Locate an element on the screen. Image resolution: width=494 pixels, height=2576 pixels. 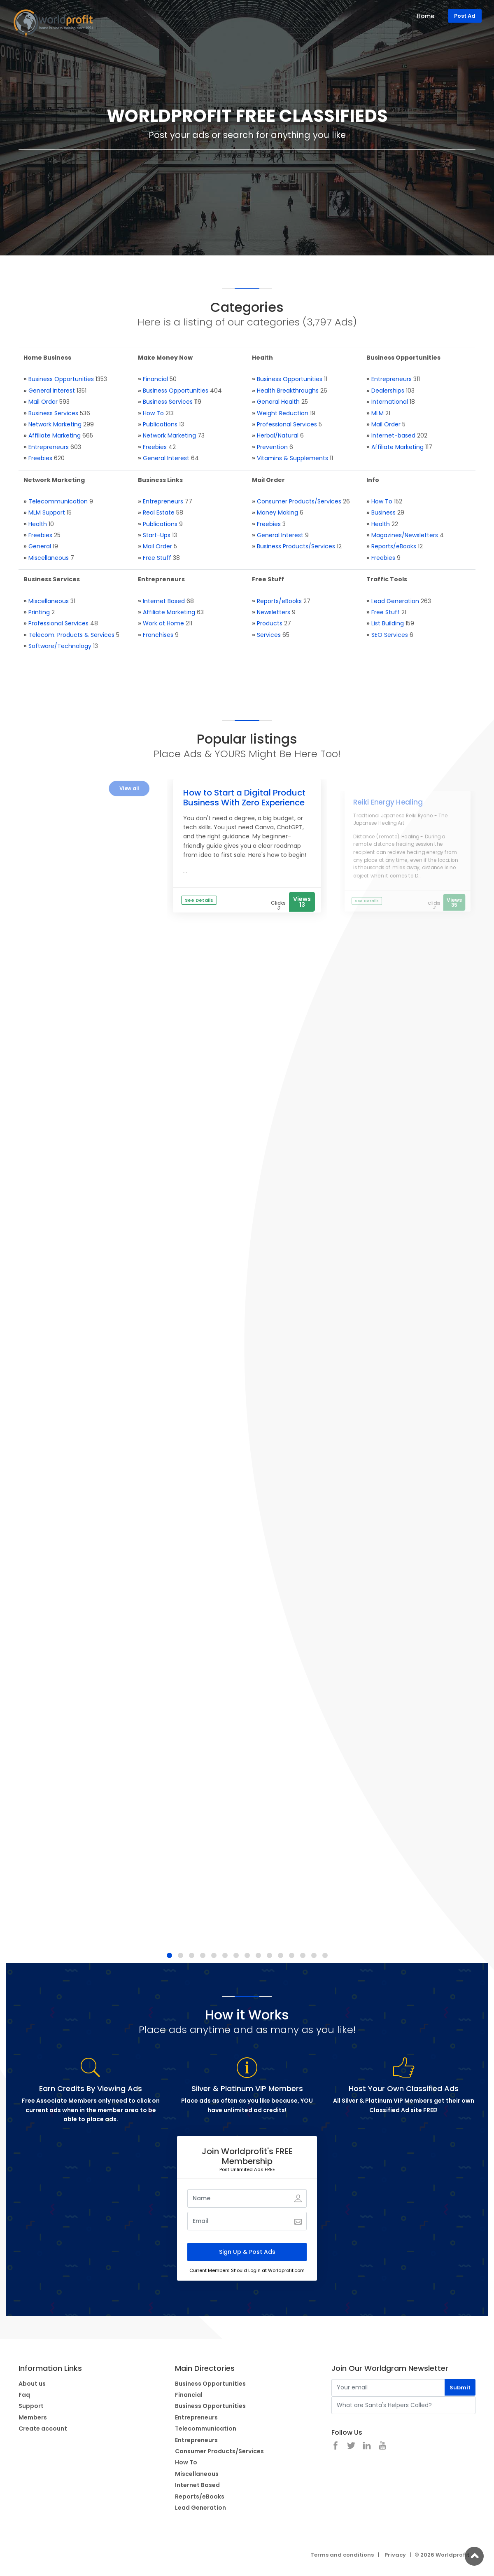
Miscellaneous is located at coordinates (48, 558).